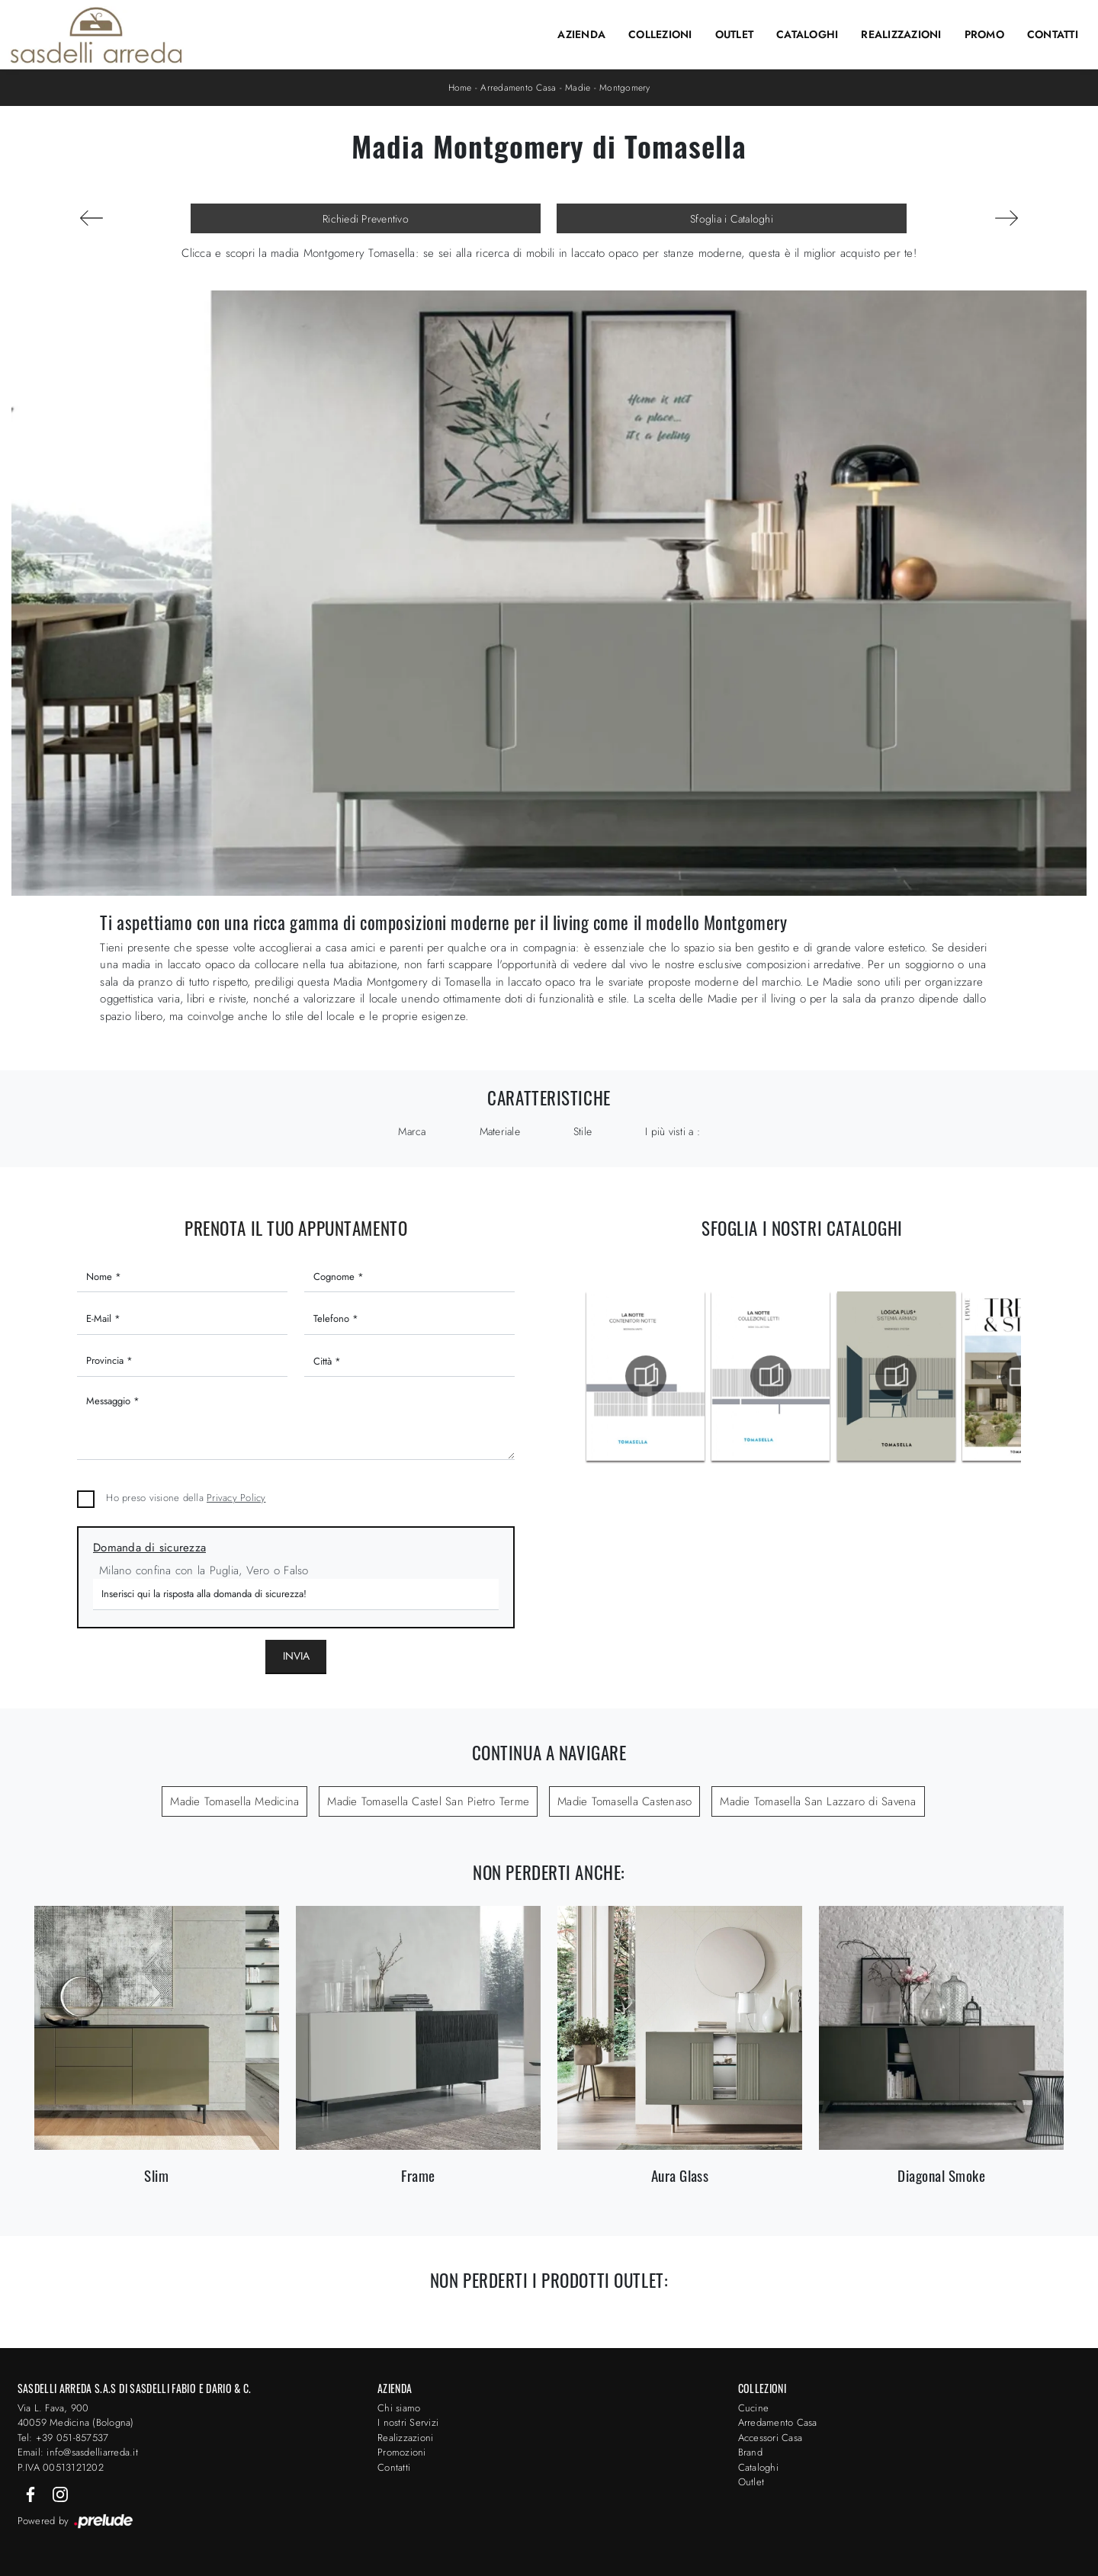 The image size is (1098, 2576). Describe the element at coordinates (818, 1801) in the screenshot. I see `Madie Tomasella San Lazzaro di Savena` at that location.